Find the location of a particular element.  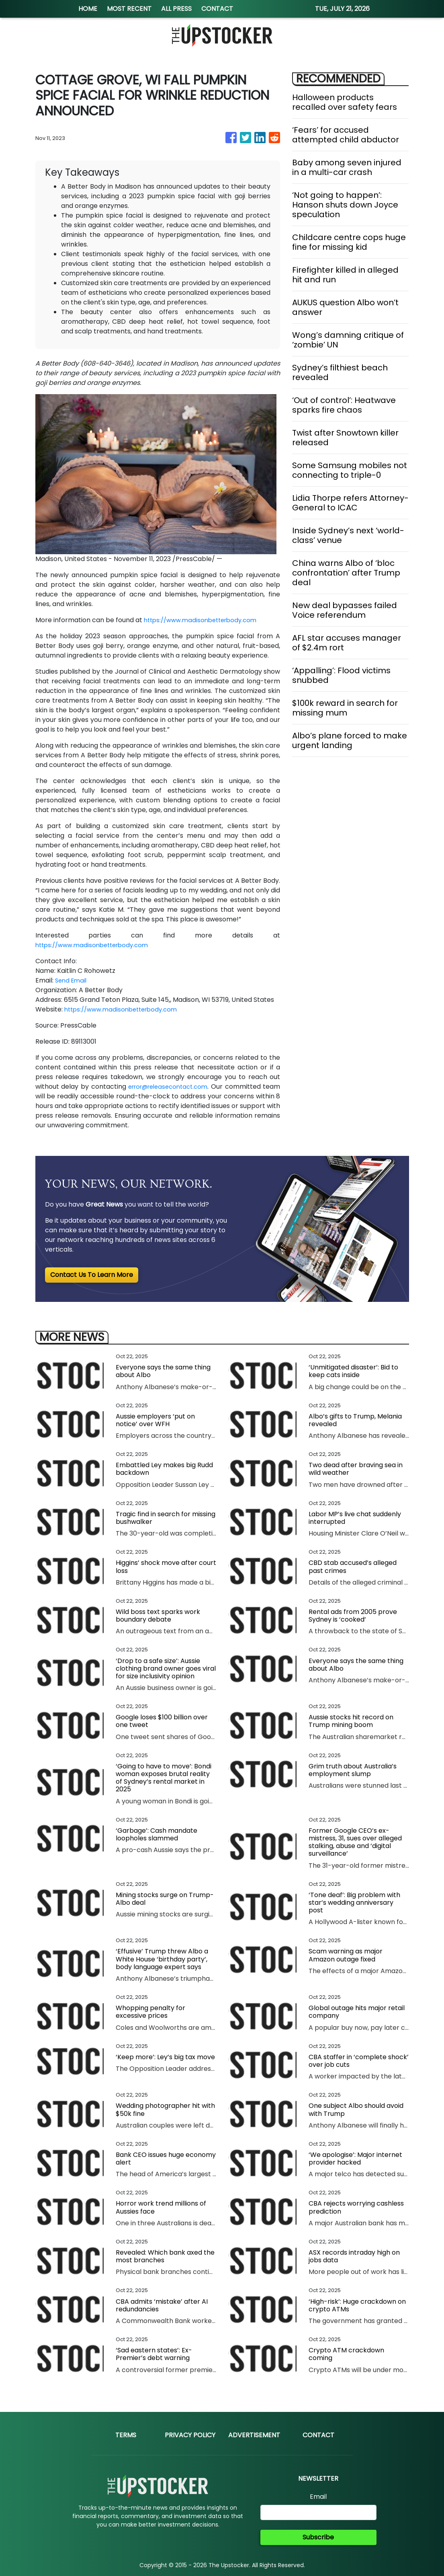

https://www.madisonbetterbody.com is located at coordinates (204, 620).